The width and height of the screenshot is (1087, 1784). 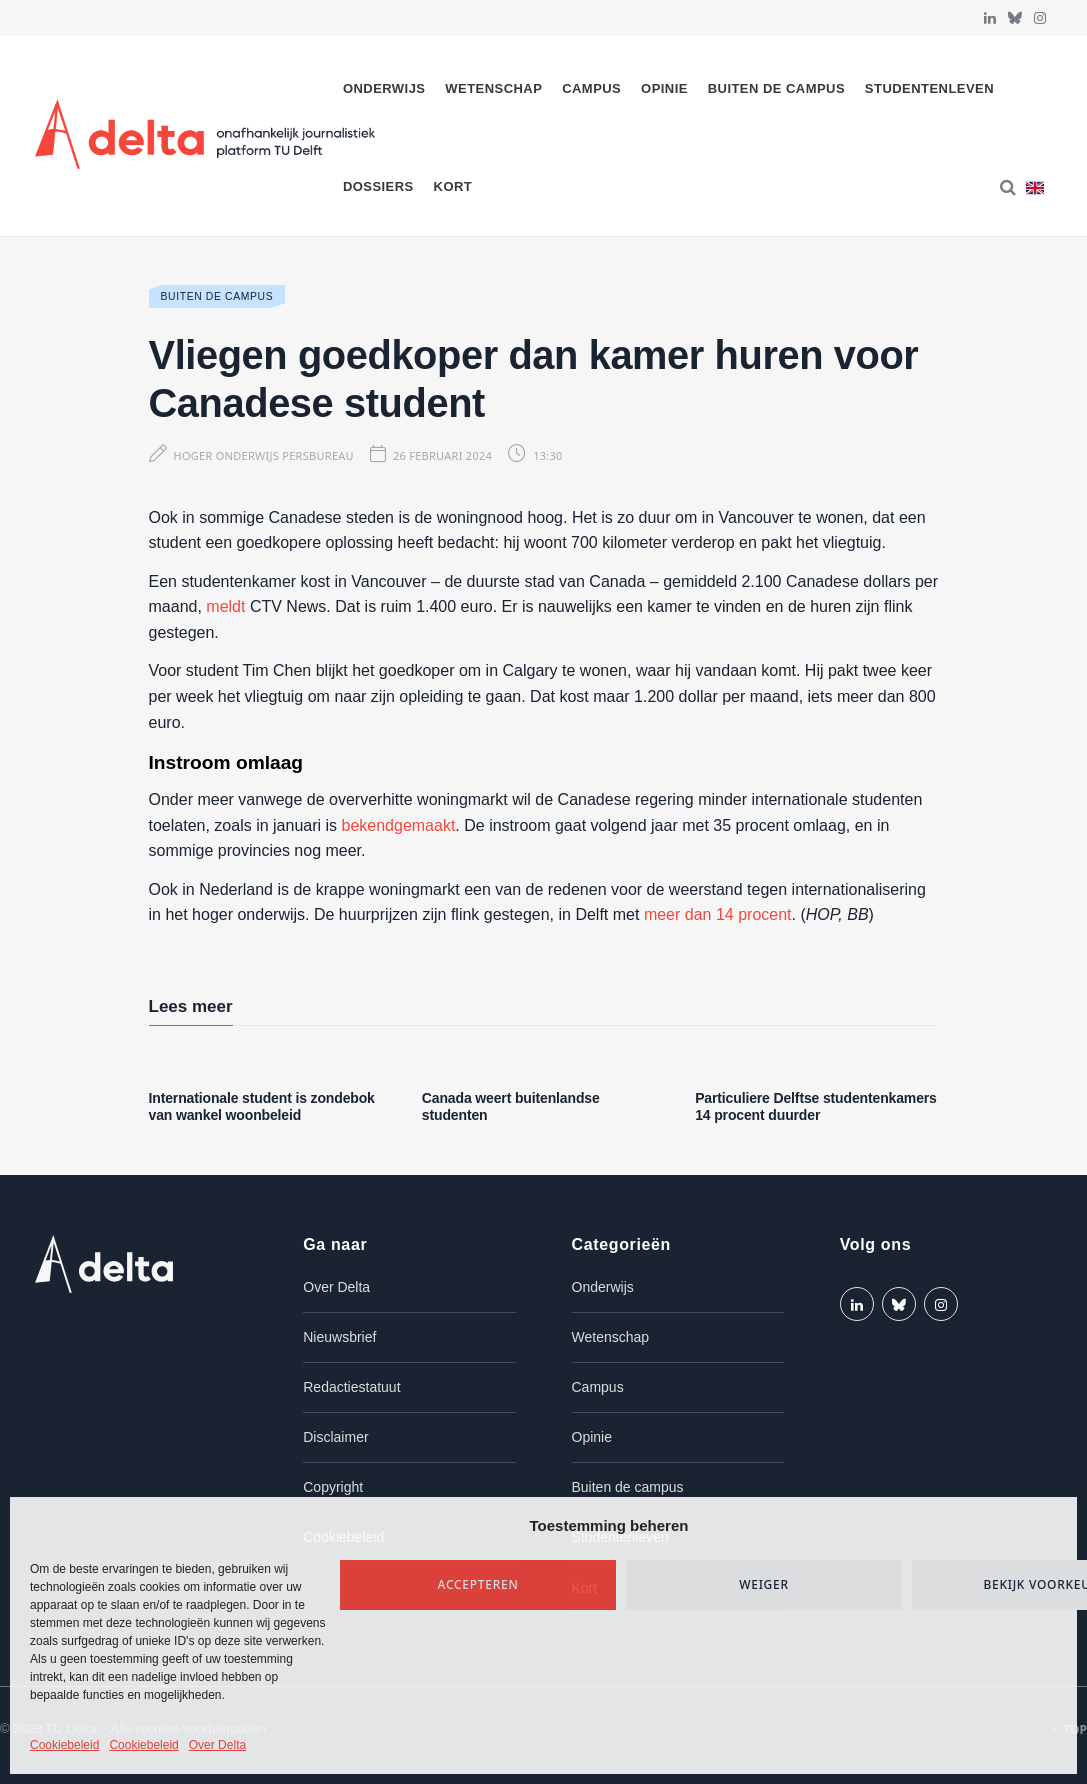 I want to click on meer dan 14 procent, so click(x=718, y=914).